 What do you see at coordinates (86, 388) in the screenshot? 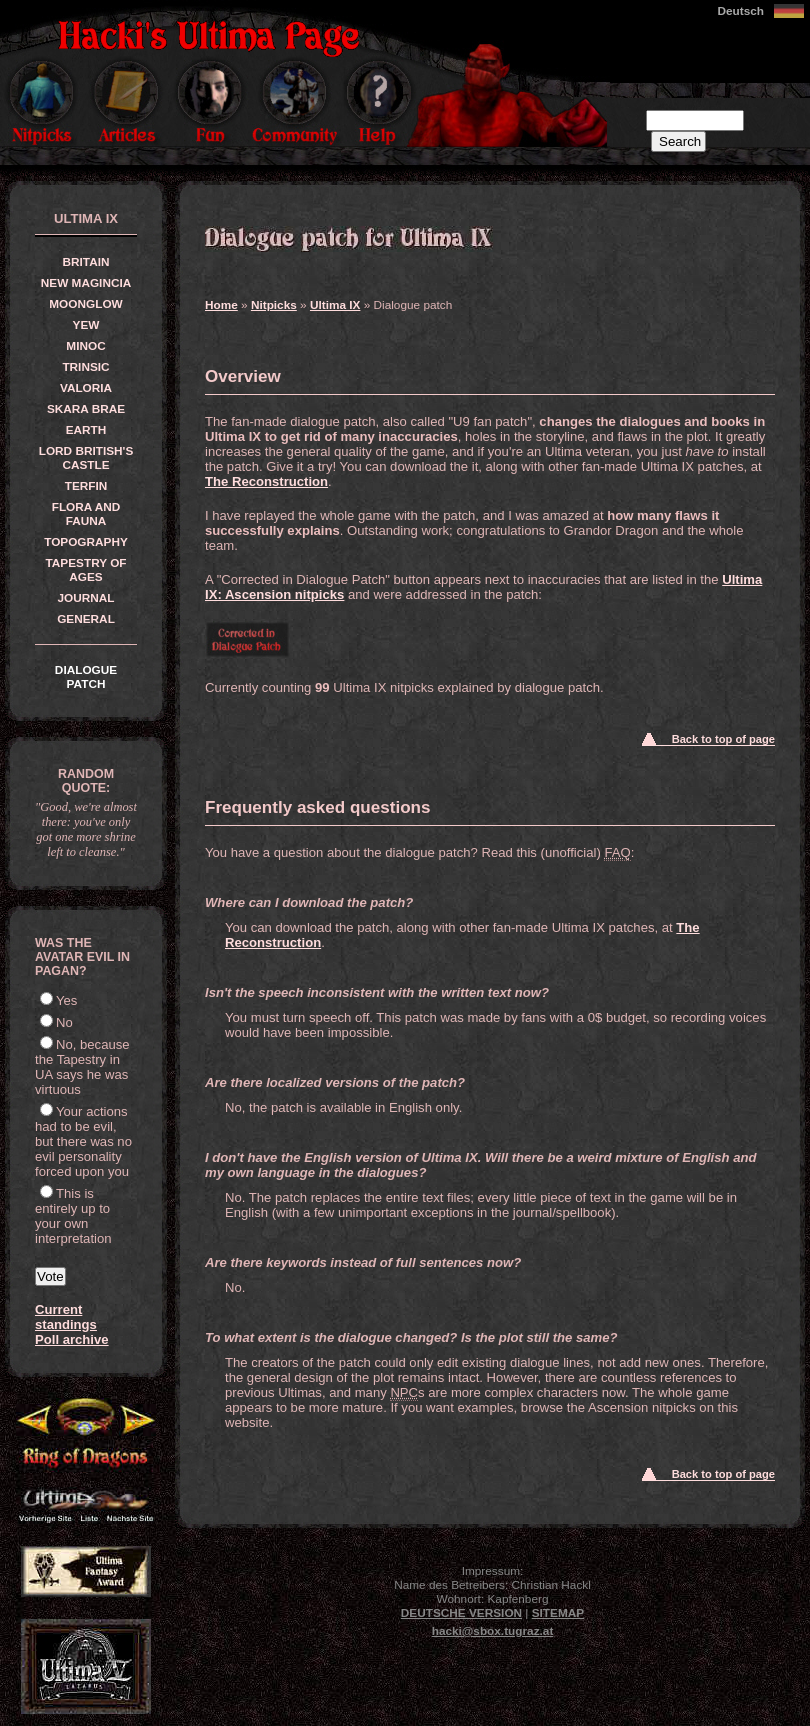
I see `Valoria` at bounding box center [86, 388].